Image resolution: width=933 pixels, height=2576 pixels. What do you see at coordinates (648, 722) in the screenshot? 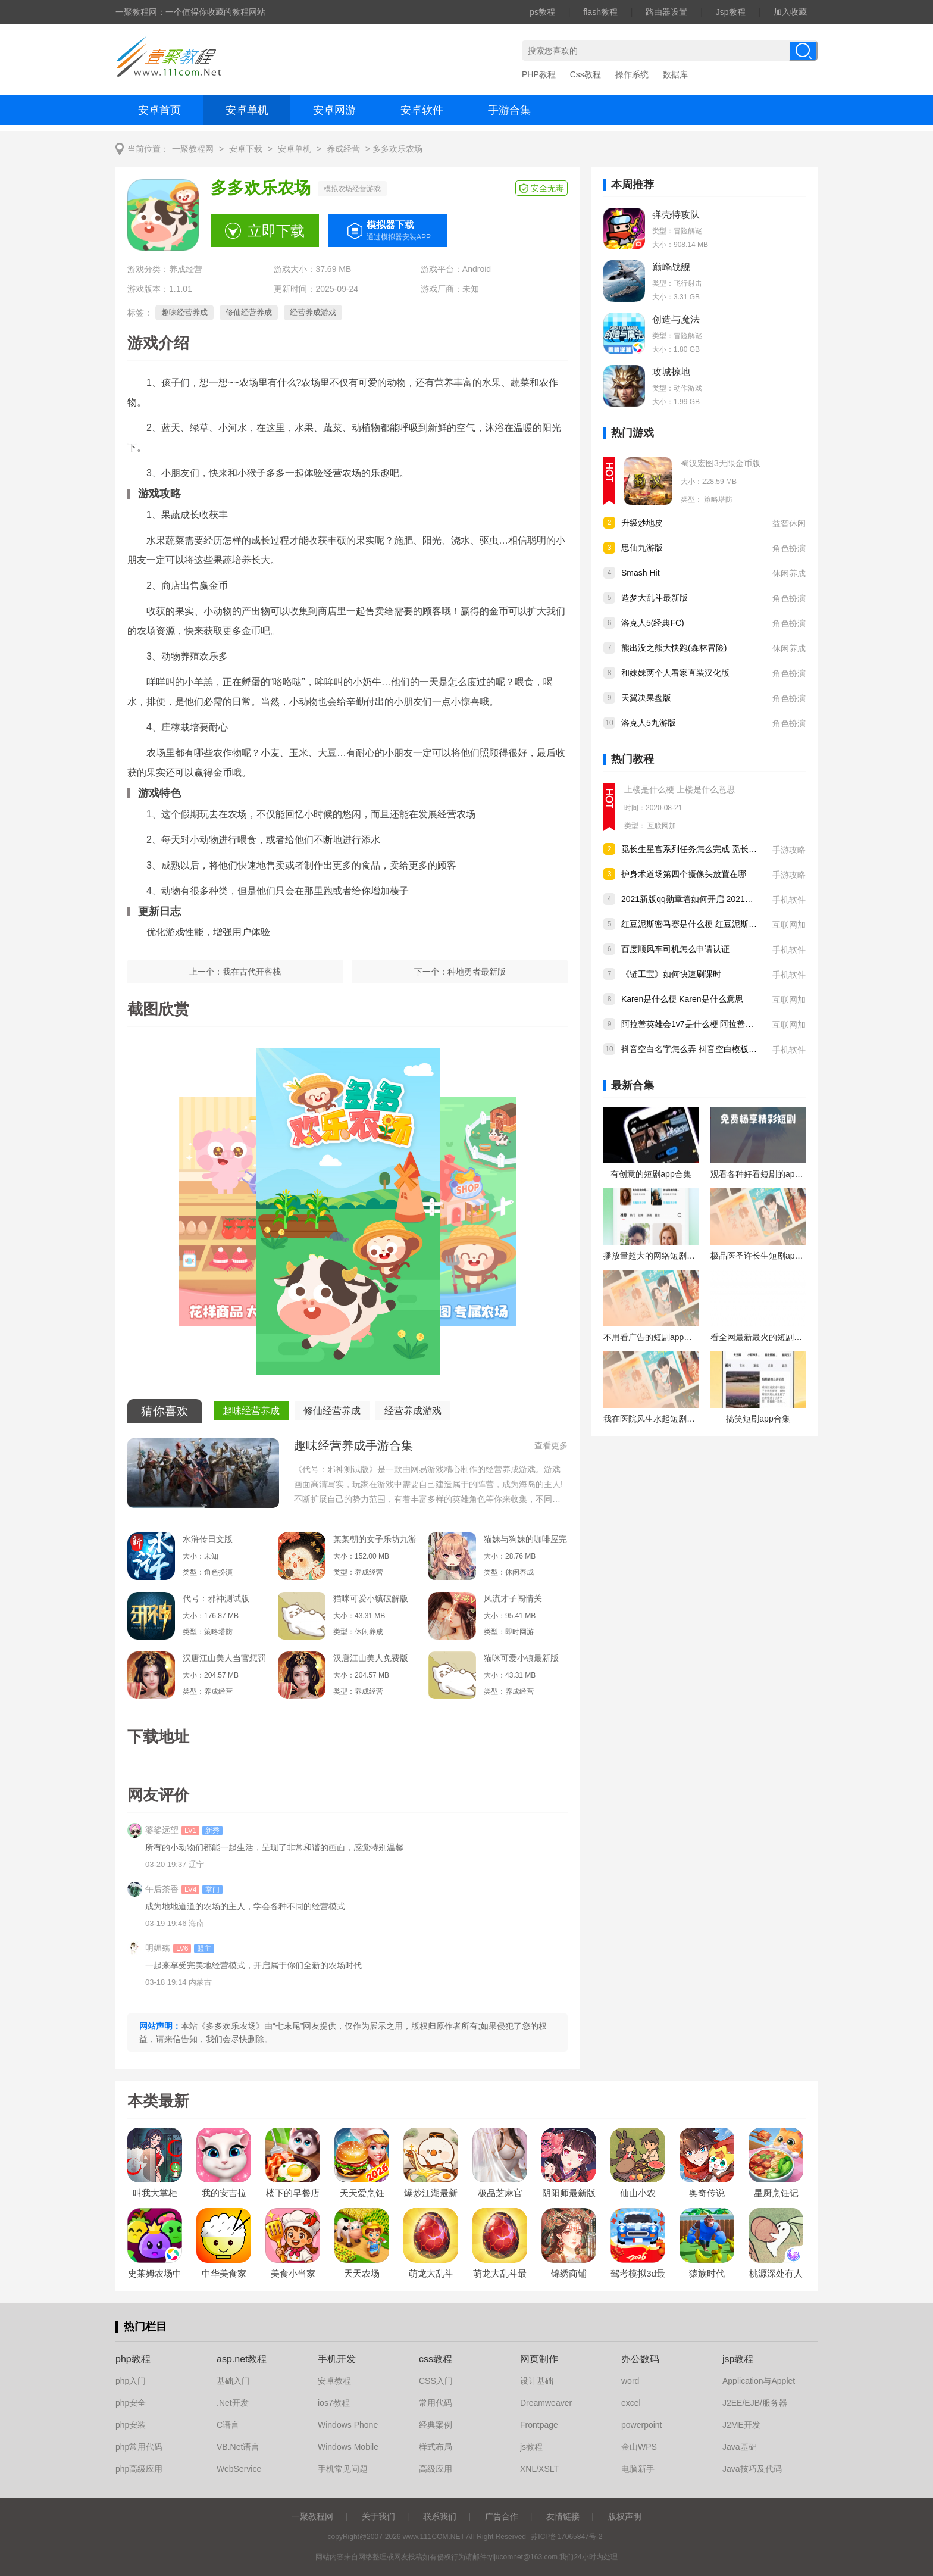
I see `洛克人5九游版` at bounding box center [648, 722].